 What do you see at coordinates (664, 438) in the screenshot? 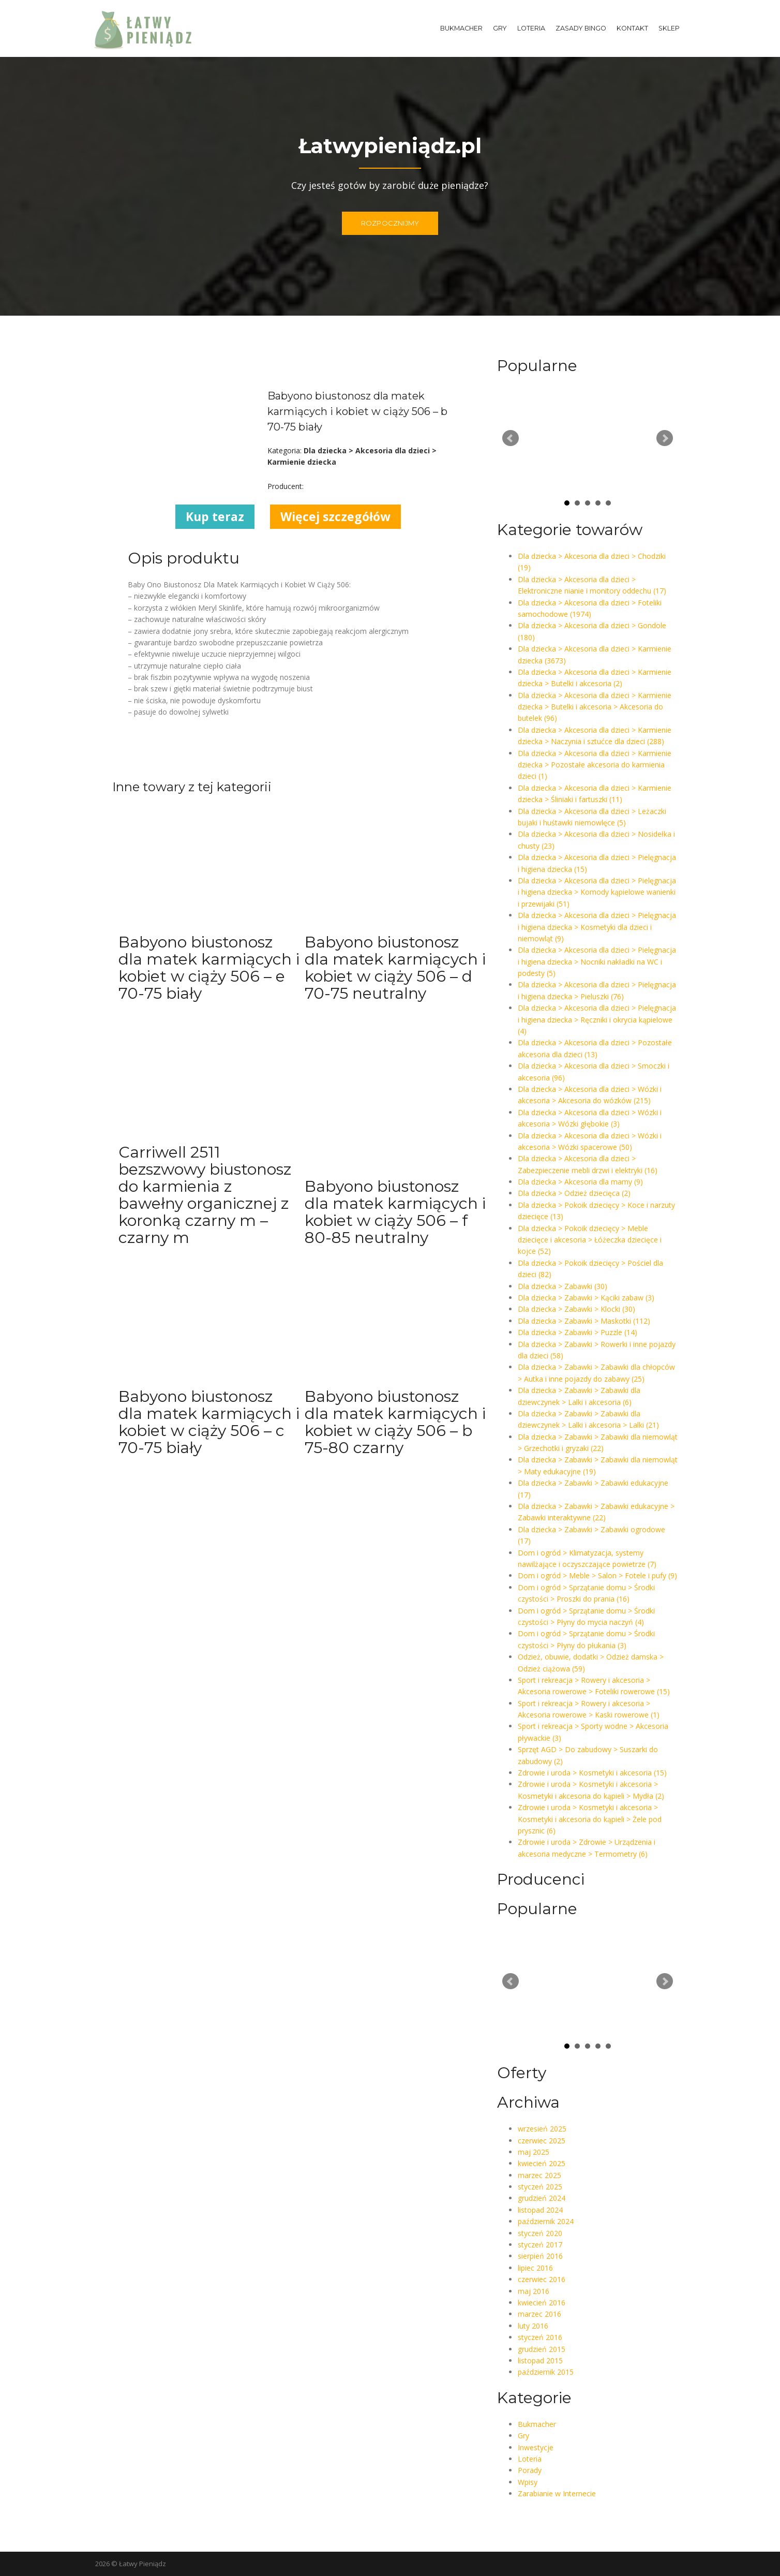
I see `Next` at bounding box center [664, 438].